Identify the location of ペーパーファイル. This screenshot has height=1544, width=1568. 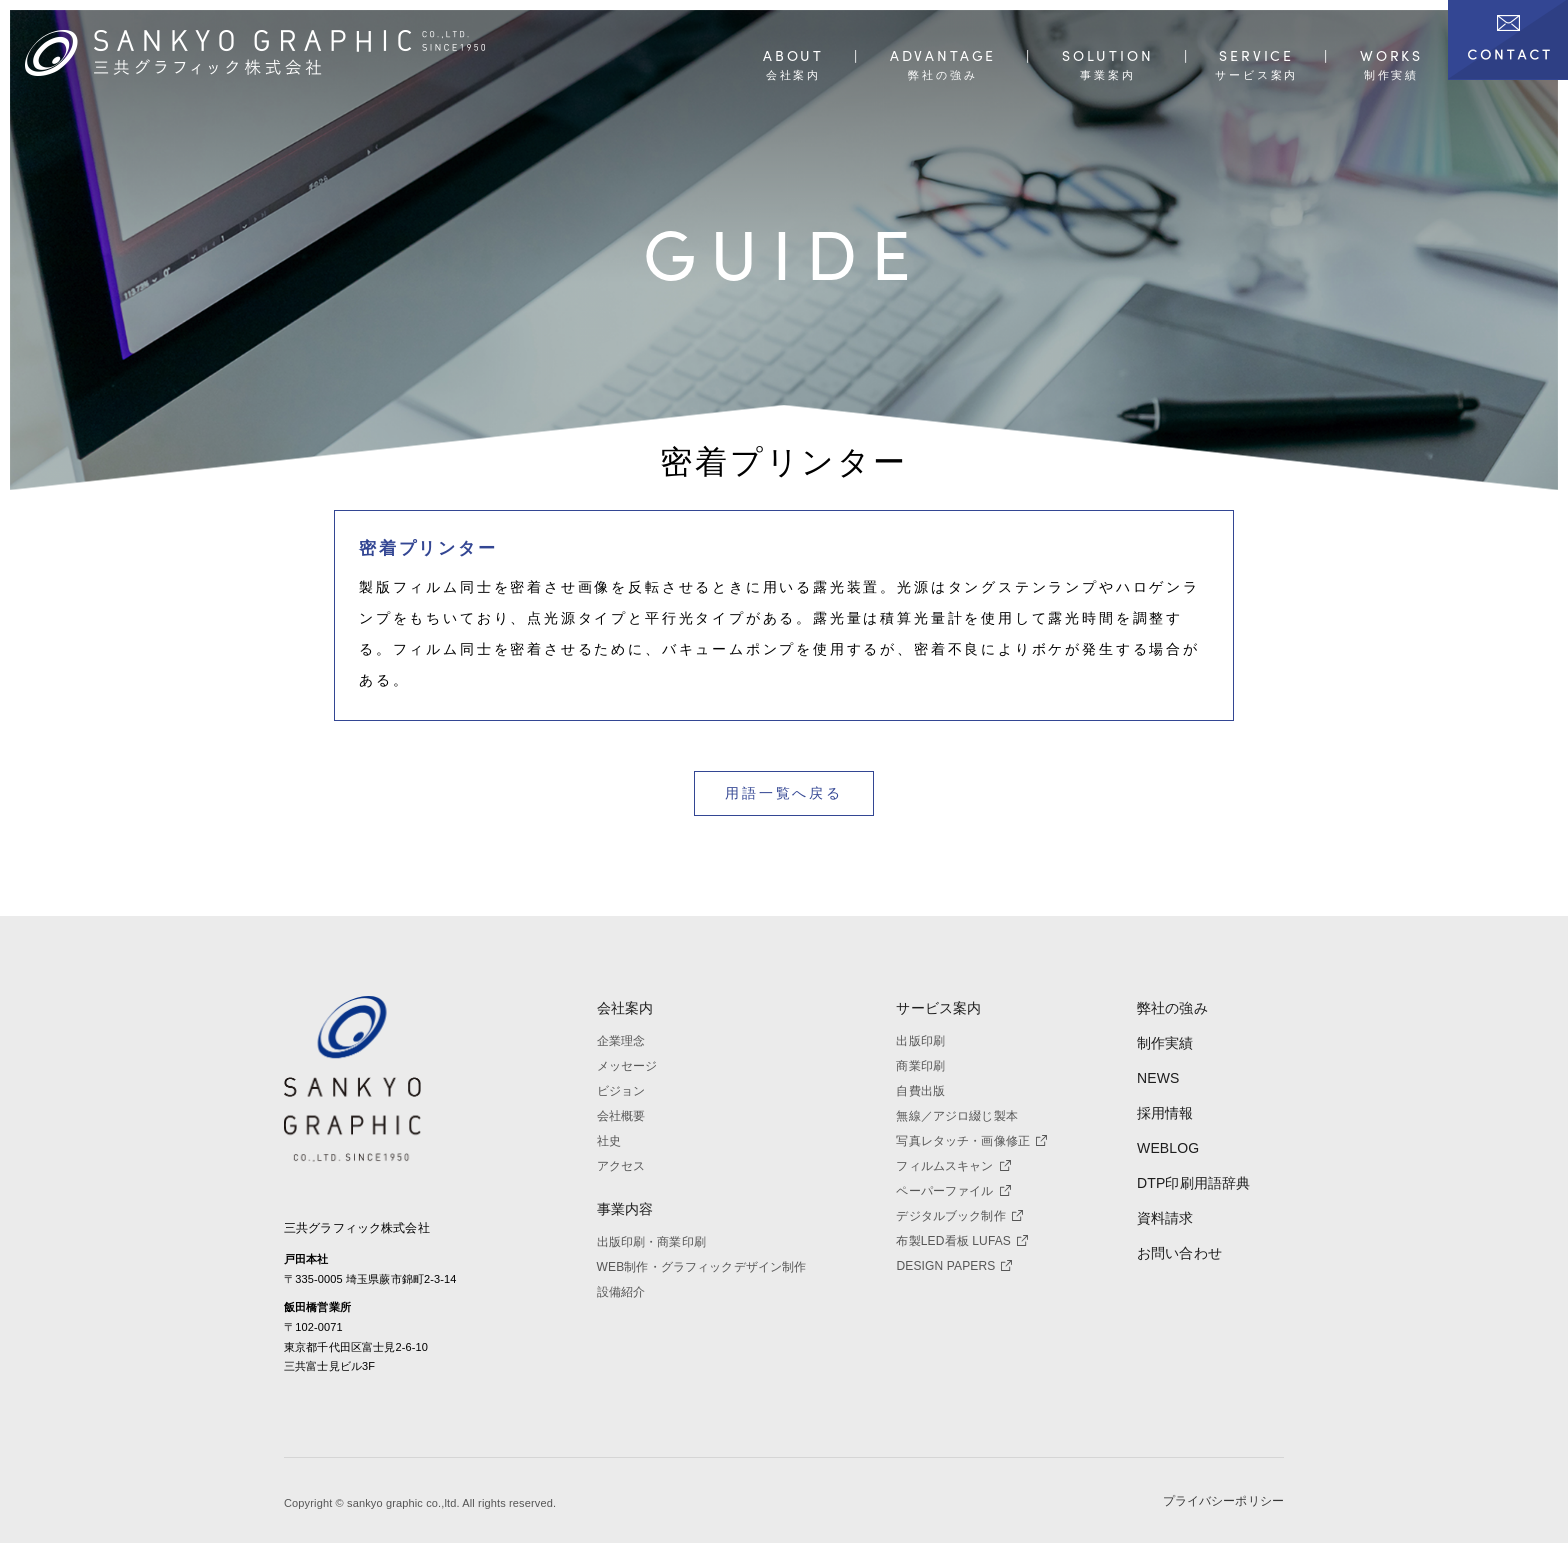
(953, 1191).